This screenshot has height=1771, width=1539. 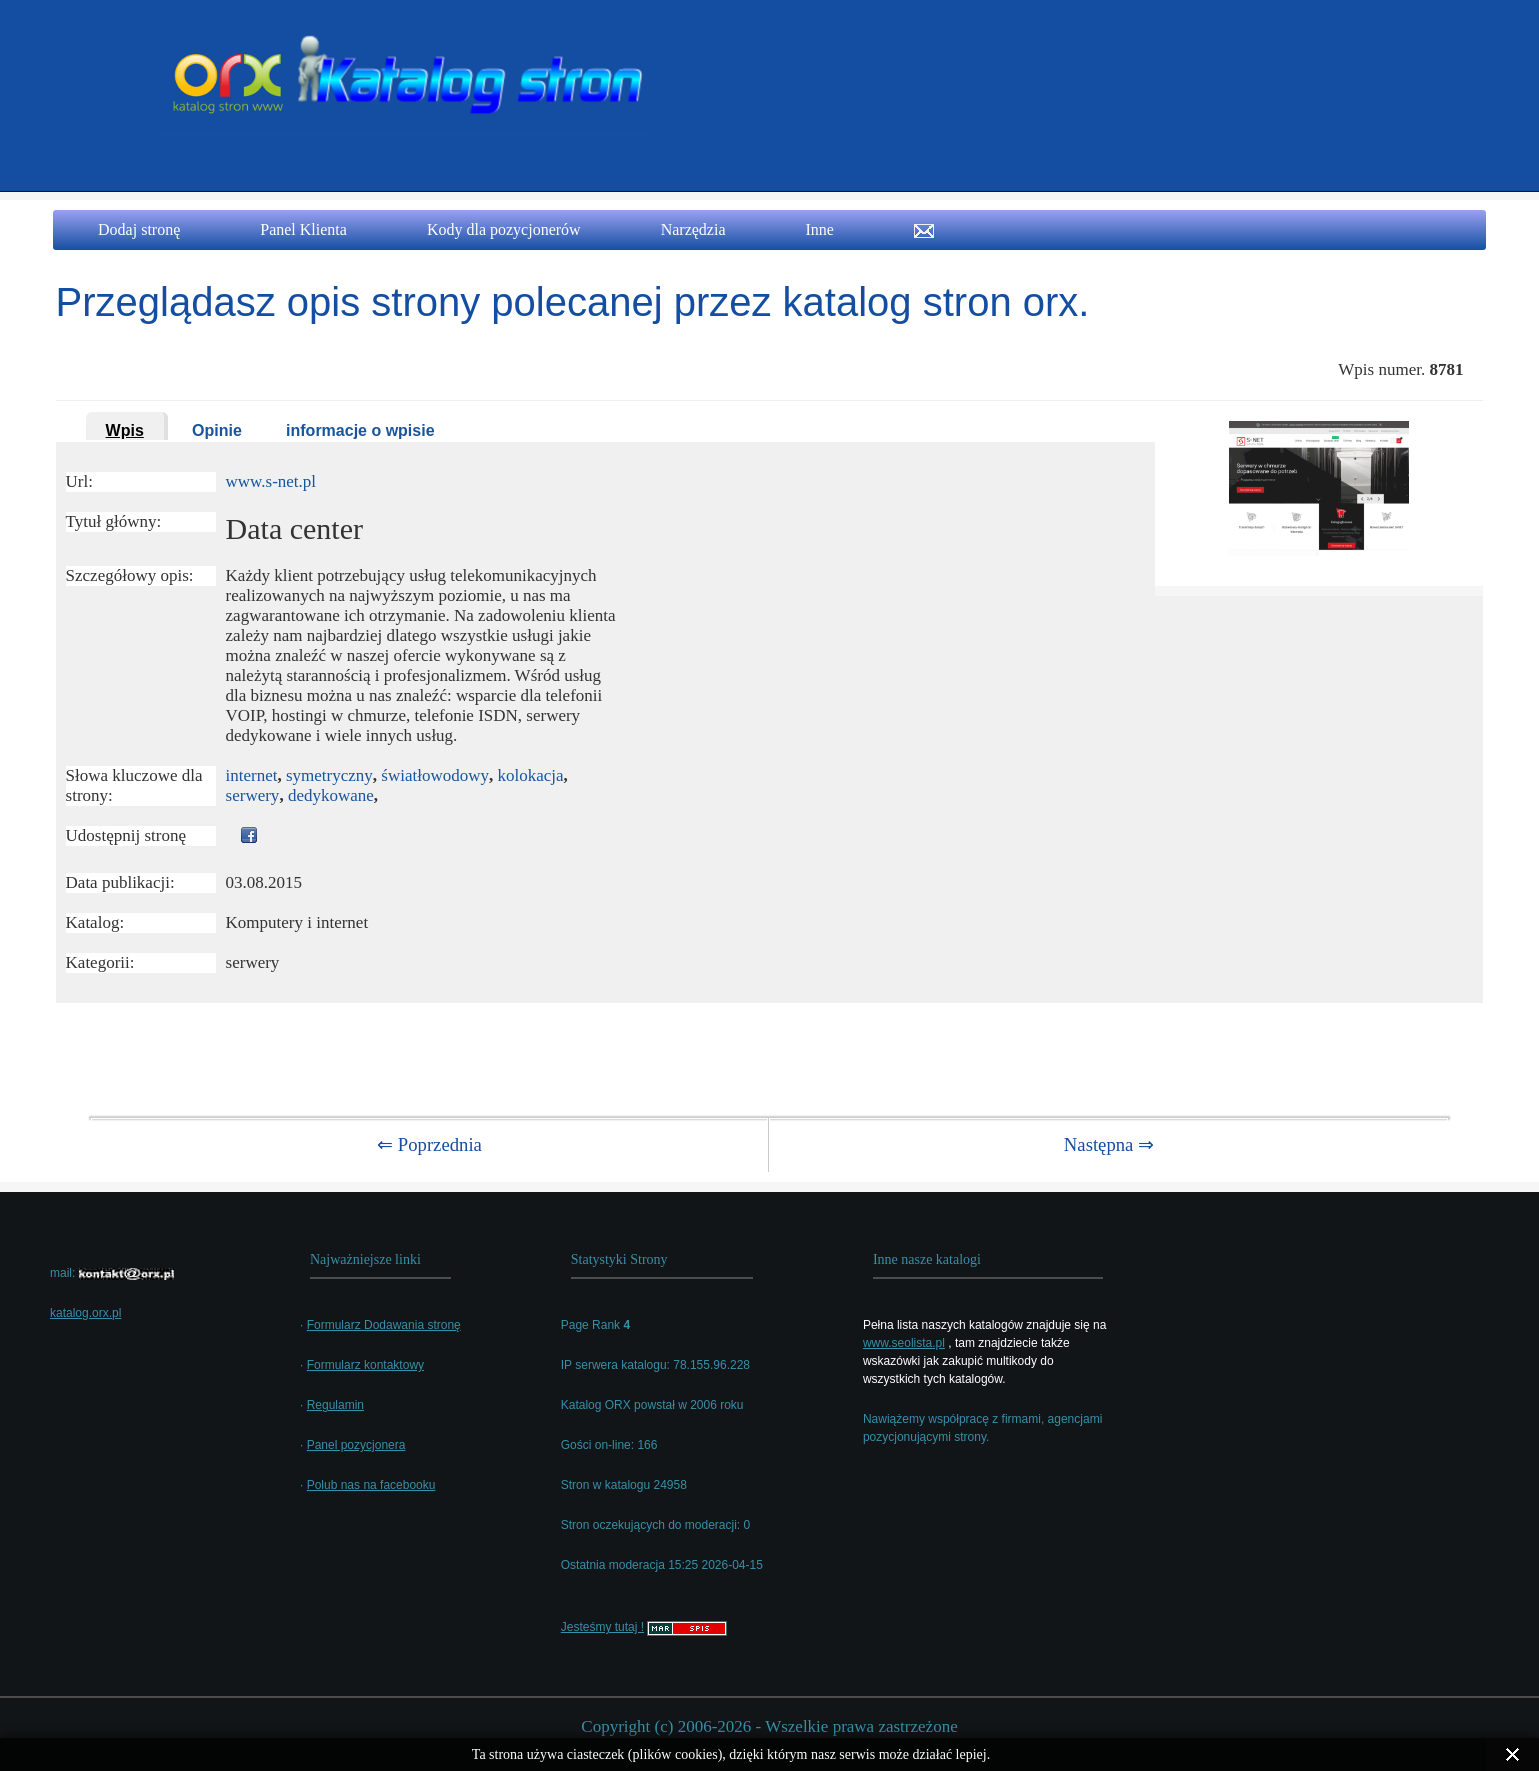 I want to click on Narzędzia, so click(x=693, y=229).